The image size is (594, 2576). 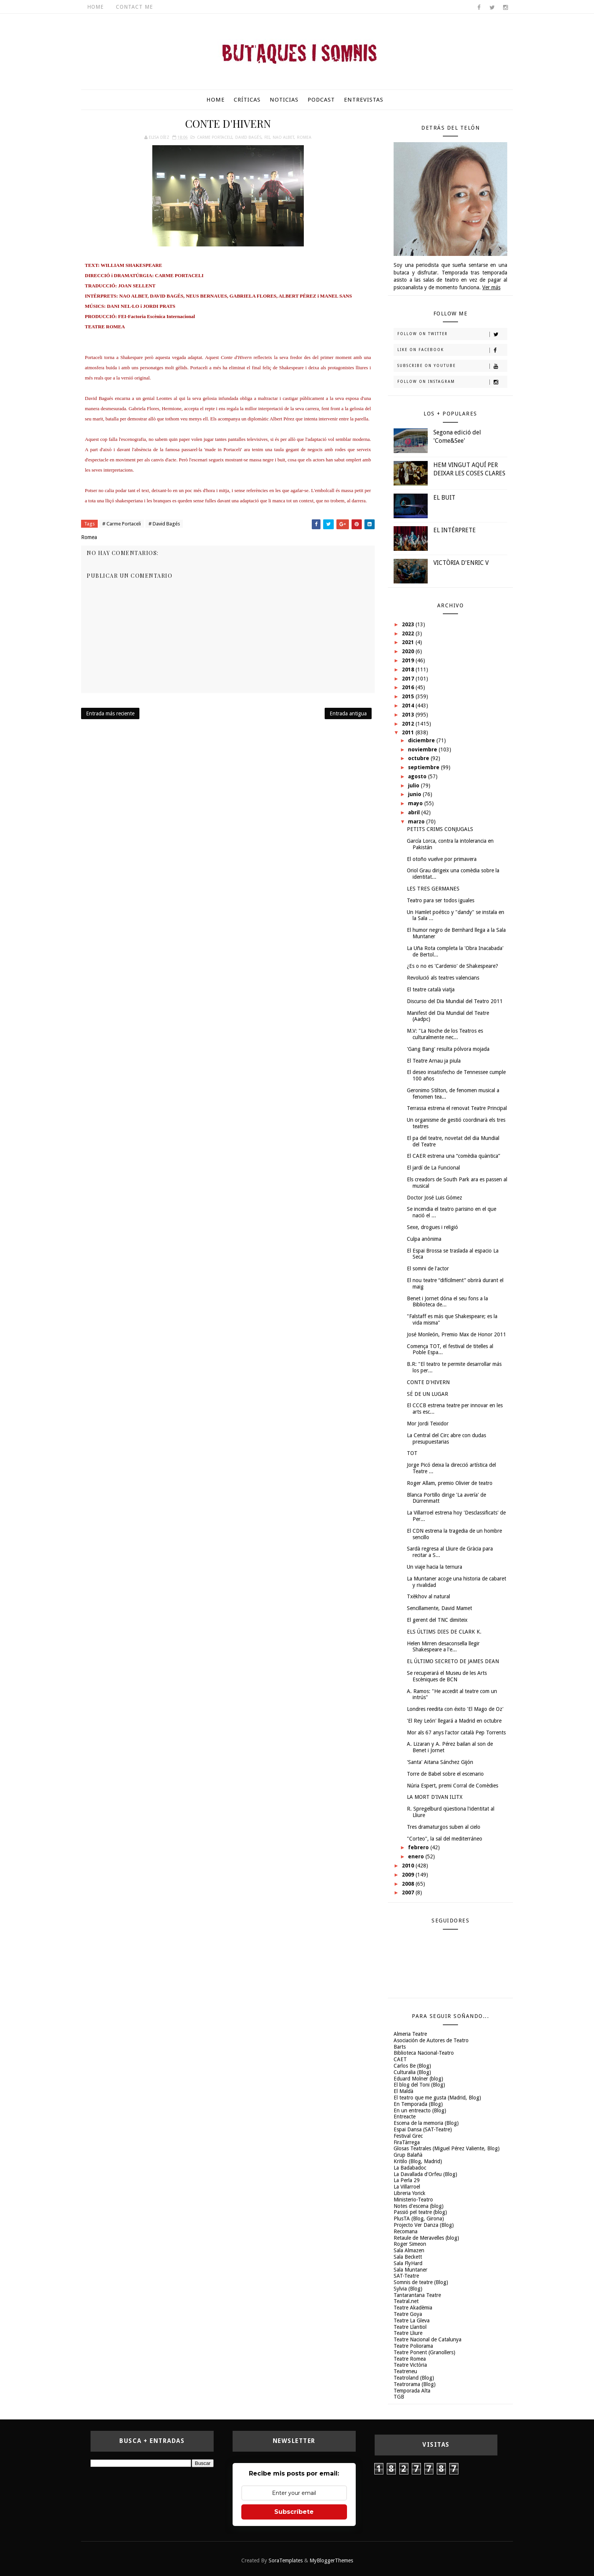 I want to click on MyBloggerThemes, so click(x=331, y=2560).